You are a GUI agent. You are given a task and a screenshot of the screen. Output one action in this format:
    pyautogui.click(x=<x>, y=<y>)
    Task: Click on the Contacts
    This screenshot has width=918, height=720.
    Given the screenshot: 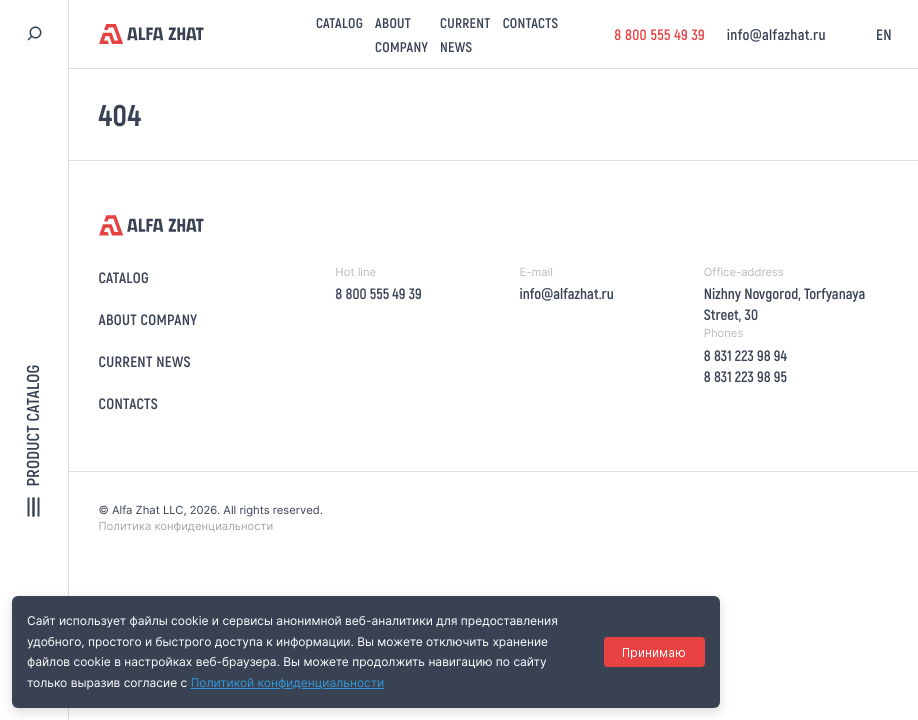 What is the action you would take?
    pyautogui.click(x=531, y=22)
    